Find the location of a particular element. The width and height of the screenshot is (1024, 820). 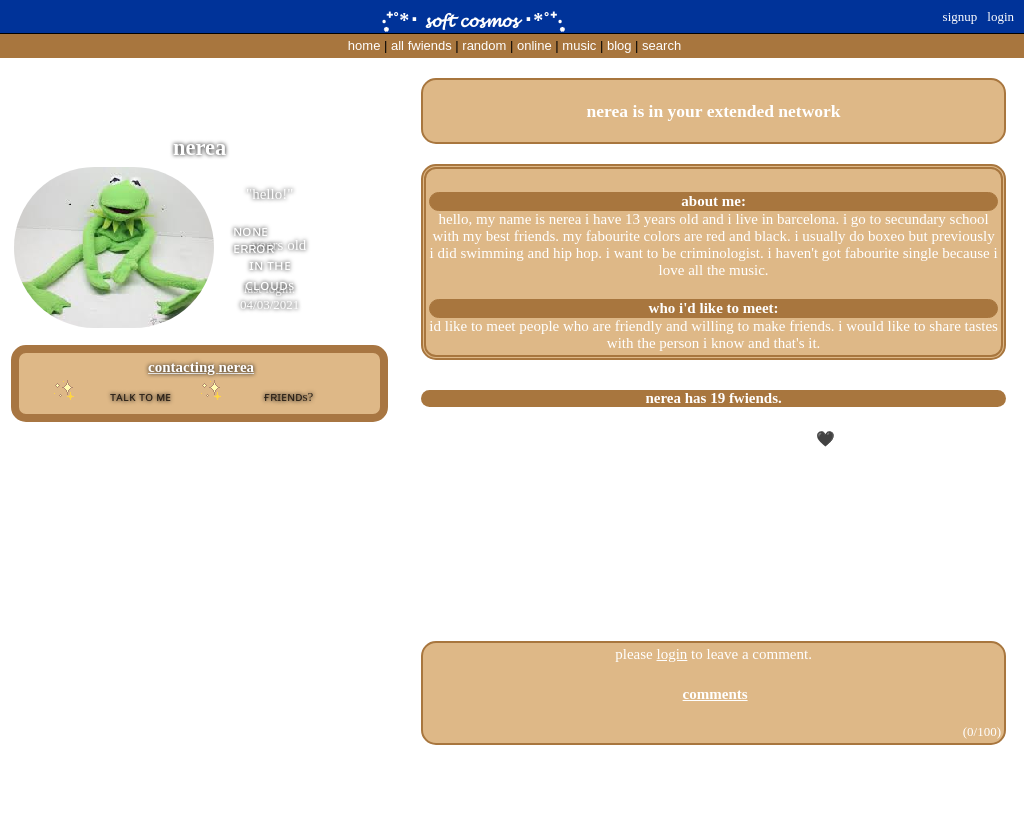

Online is located at coordinates (534, 45).